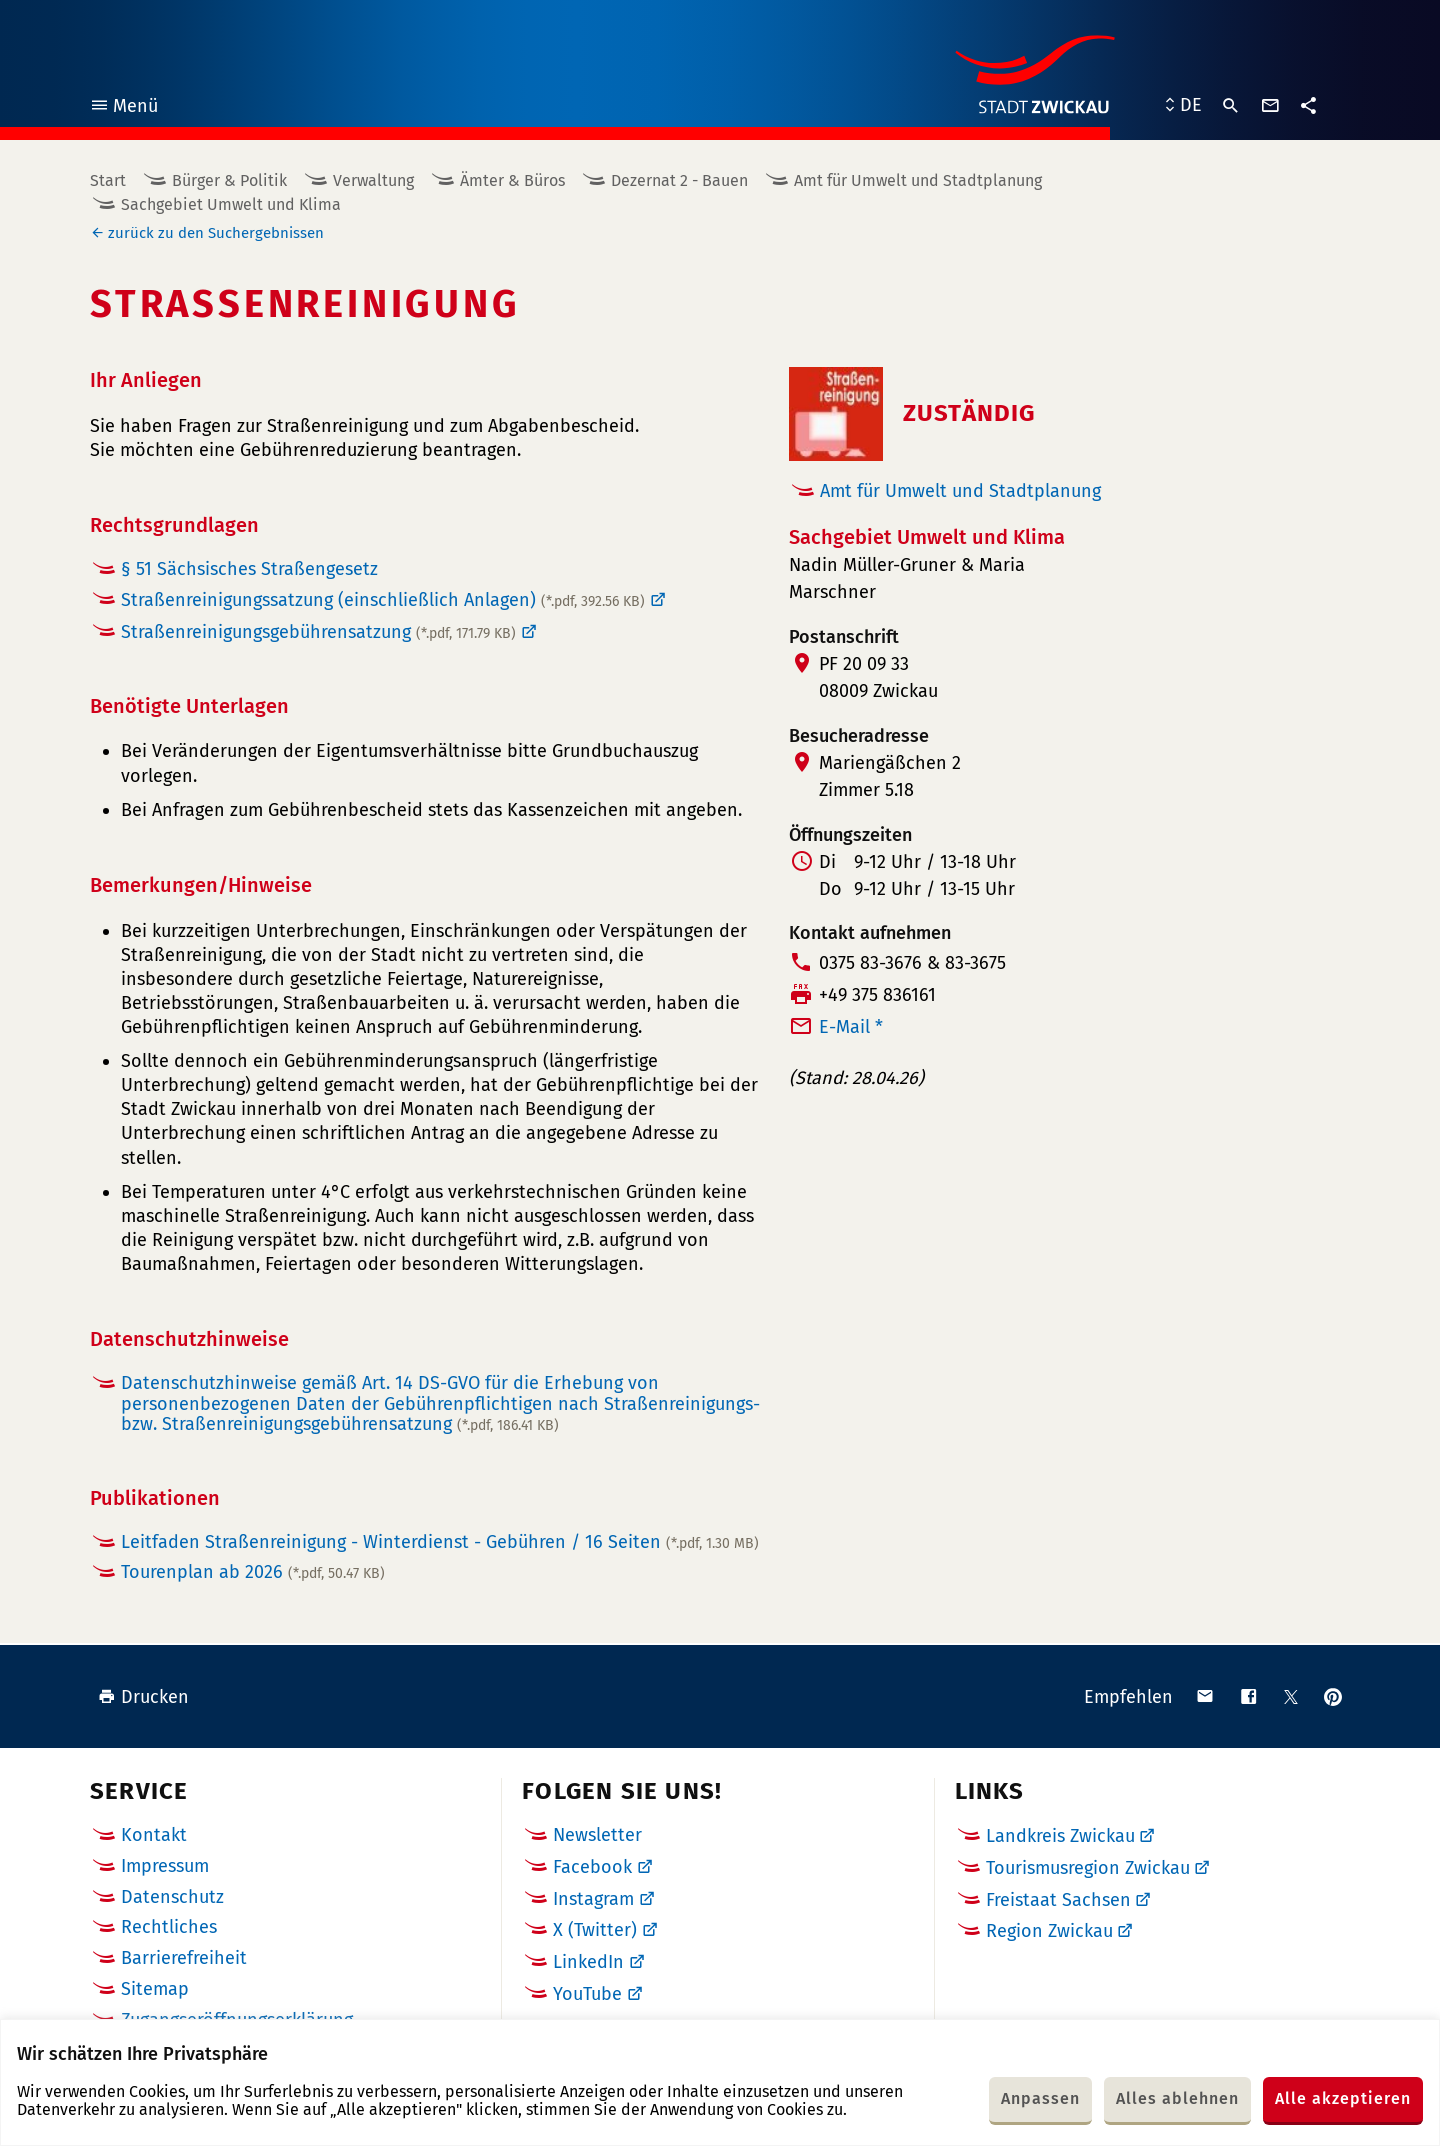  What do you see at coordinates (1060, 1836) in the screenshot?
I see `Landkreis Zwickau` at bounding box center [1060, 1836].